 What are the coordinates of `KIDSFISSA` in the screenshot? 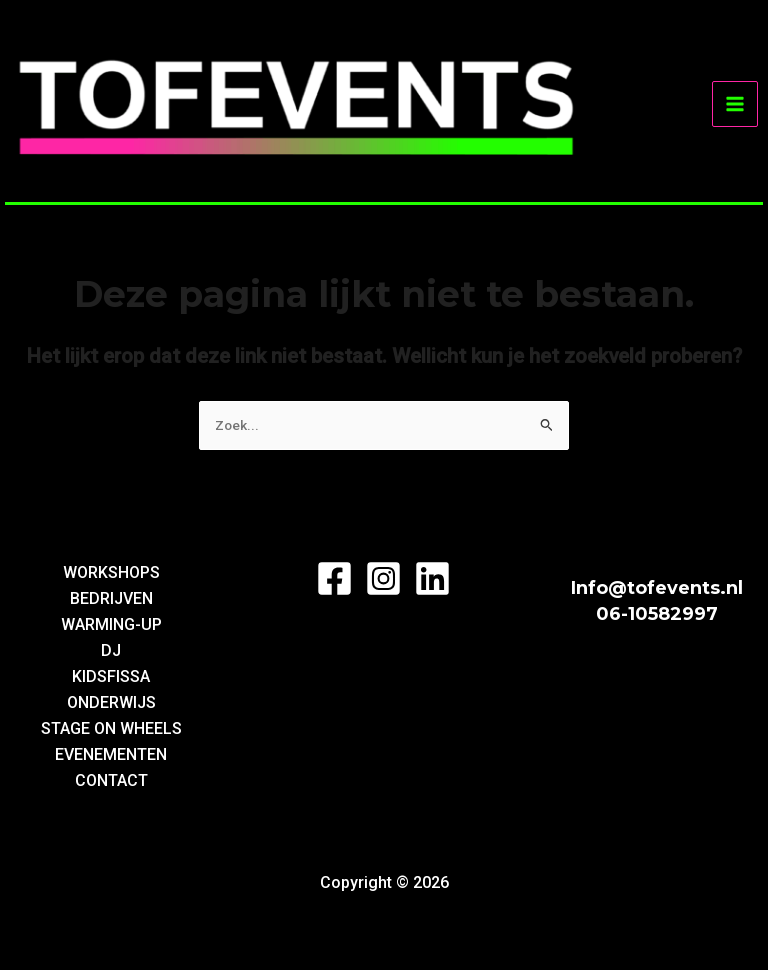 It's located at (111, 676).